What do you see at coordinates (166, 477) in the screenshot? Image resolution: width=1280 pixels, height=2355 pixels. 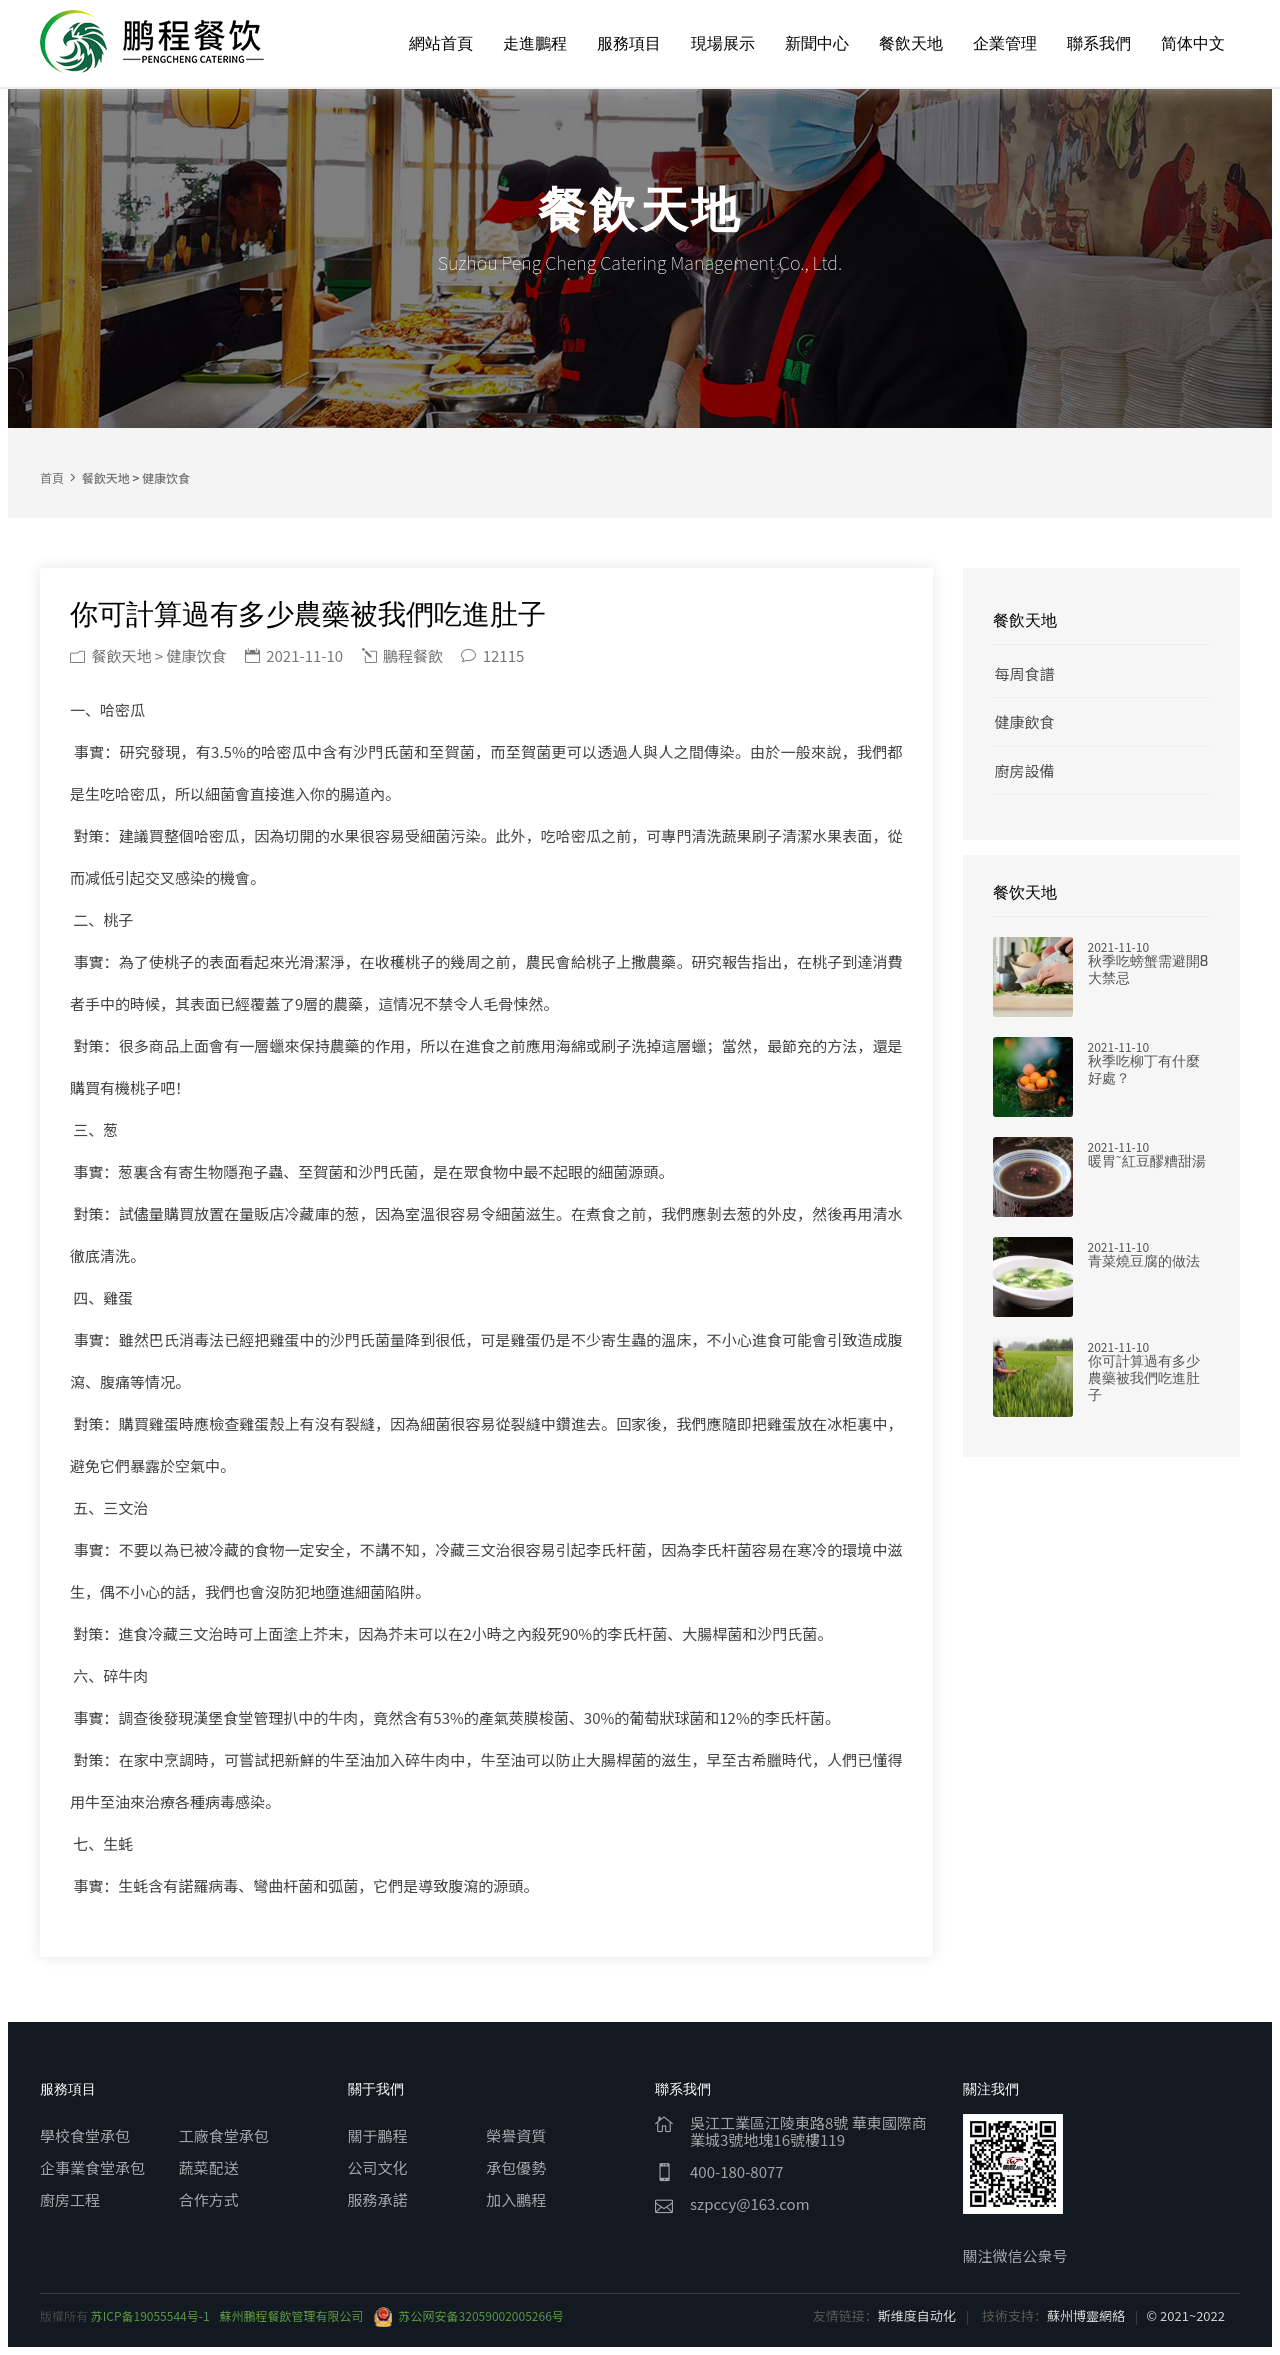 I see `健康饮食` at bounding box center [166, 477].